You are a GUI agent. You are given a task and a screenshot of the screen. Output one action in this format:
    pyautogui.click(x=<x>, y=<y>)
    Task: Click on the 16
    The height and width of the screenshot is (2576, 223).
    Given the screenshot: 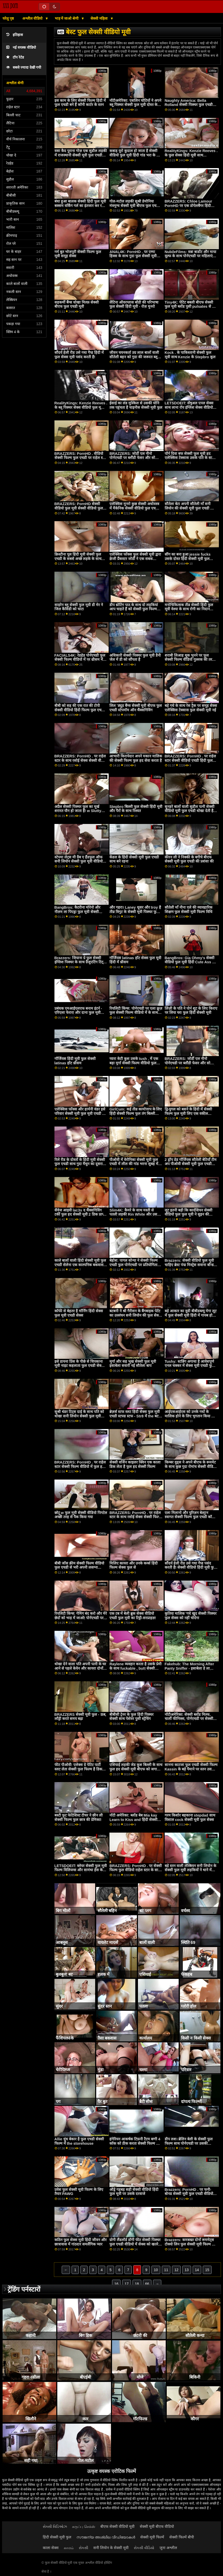 What is the action you would take?
    pyautogui.click(x=116, y=2284)
    